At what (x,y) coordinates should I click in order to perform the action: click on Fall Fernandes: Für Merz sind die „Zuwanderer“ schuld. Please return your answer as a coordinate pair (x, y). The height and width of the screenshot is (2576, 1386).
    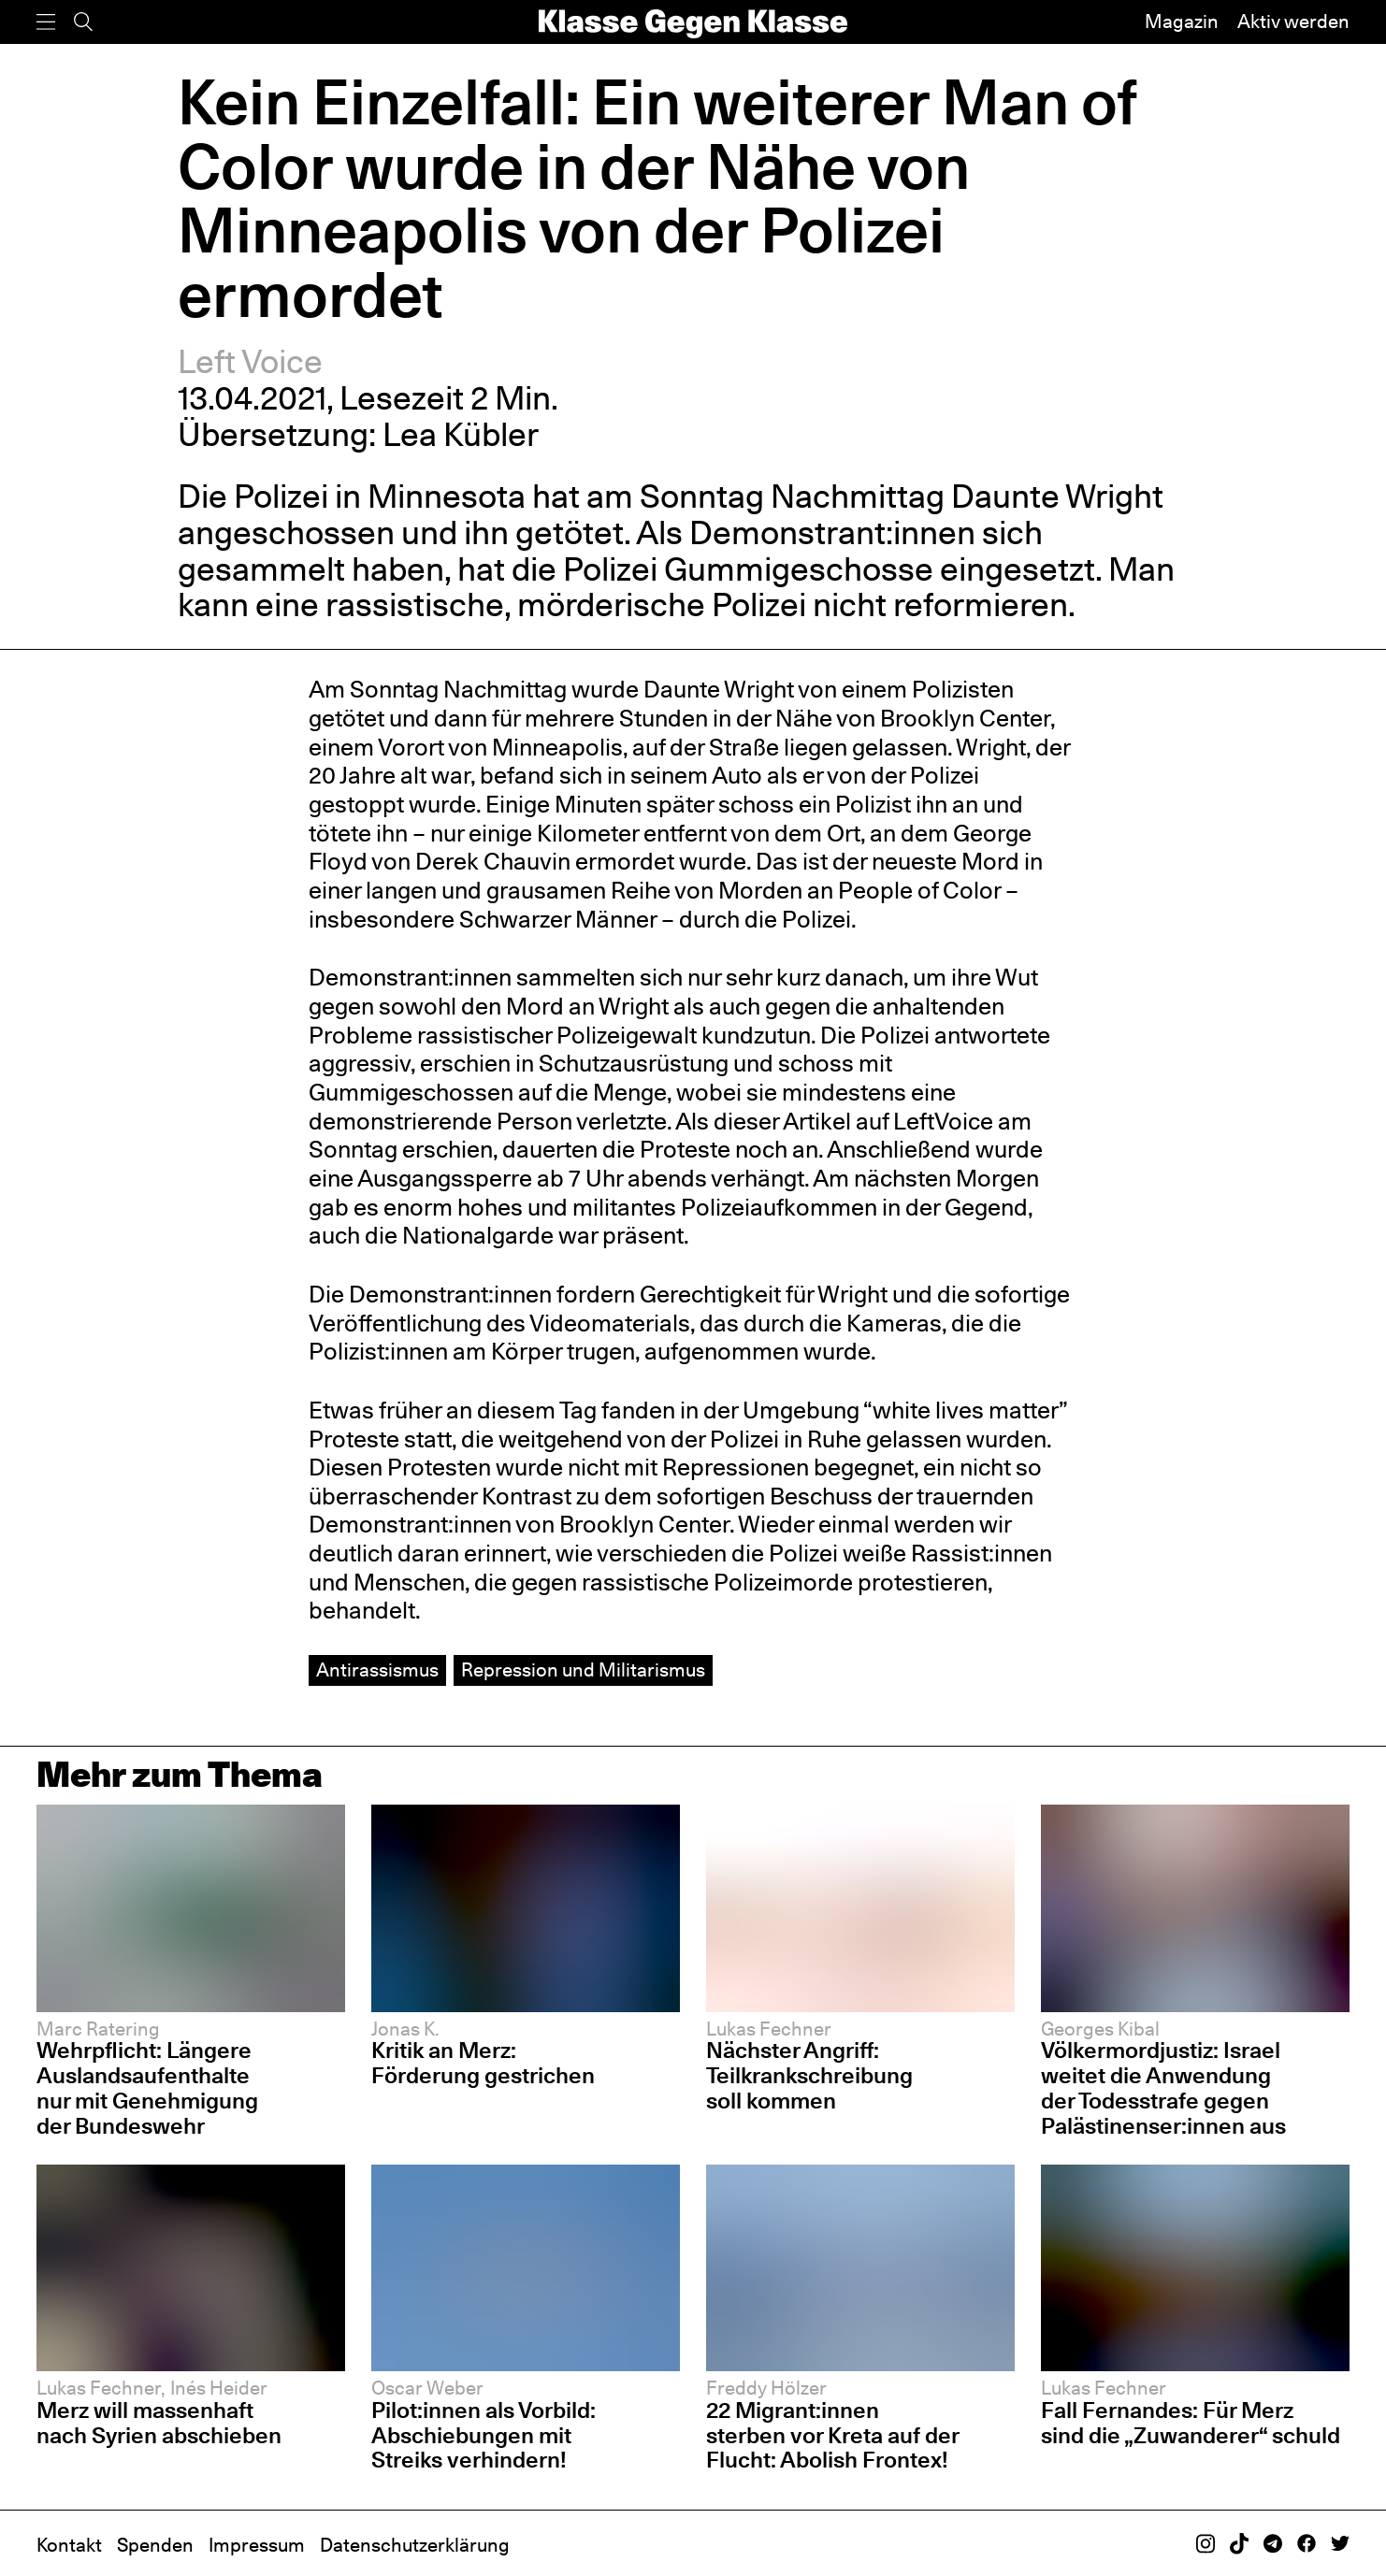
    Looking at the image, I should click on (1190, 2422).